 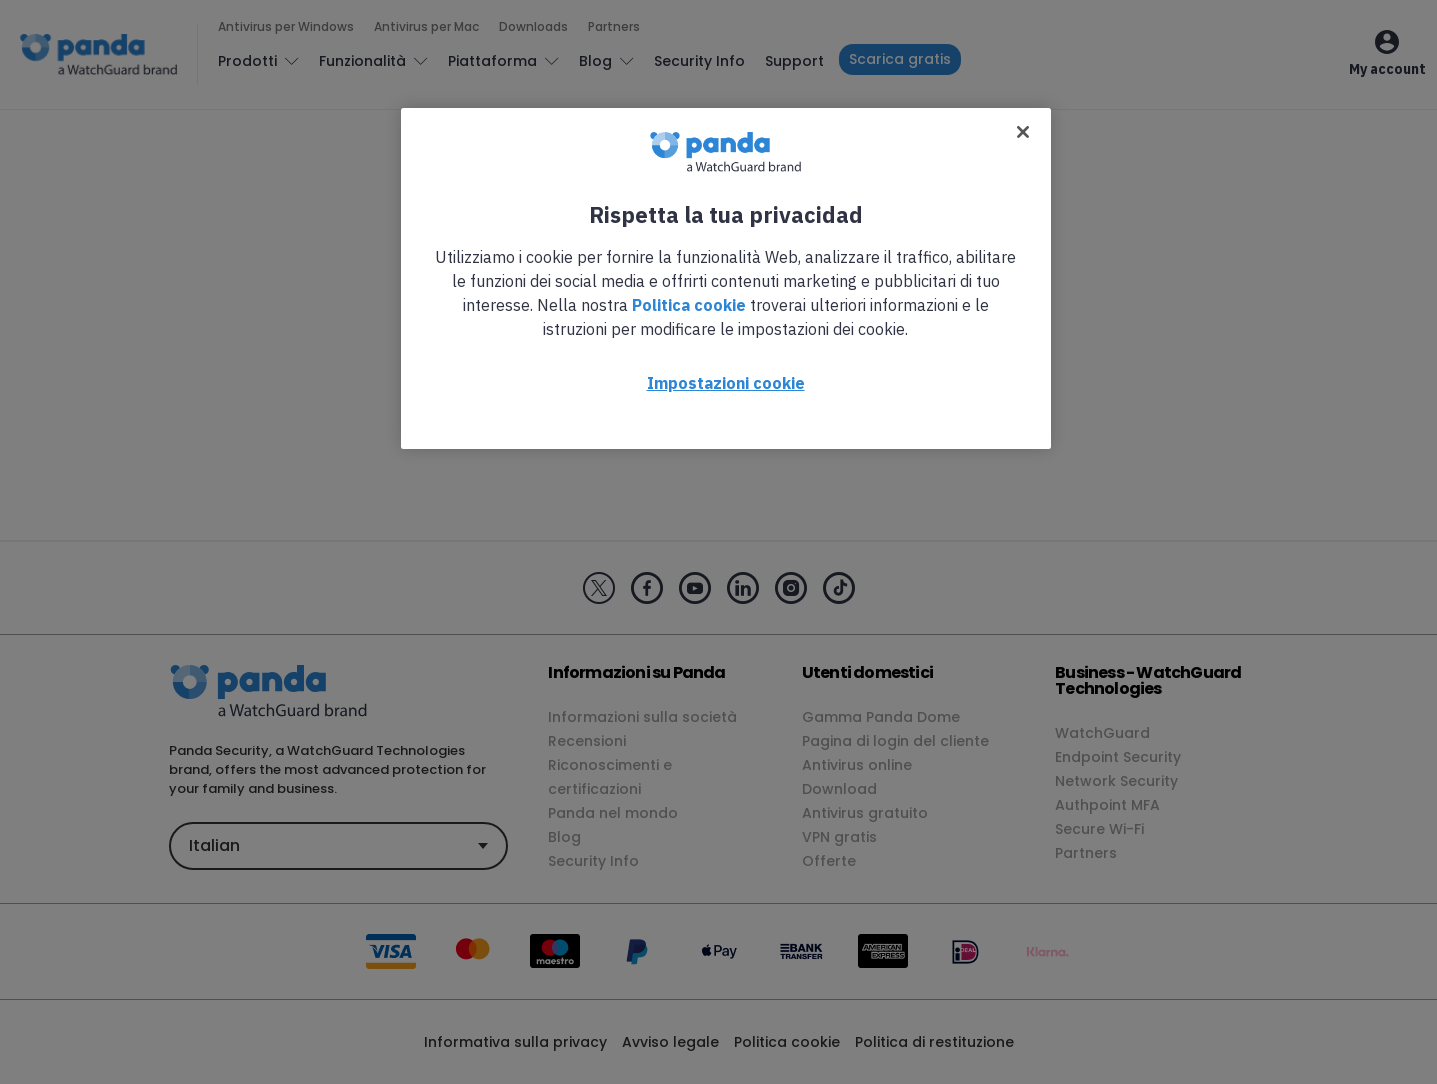 I want to click on Politica cookie, so click(x=689, y=305).